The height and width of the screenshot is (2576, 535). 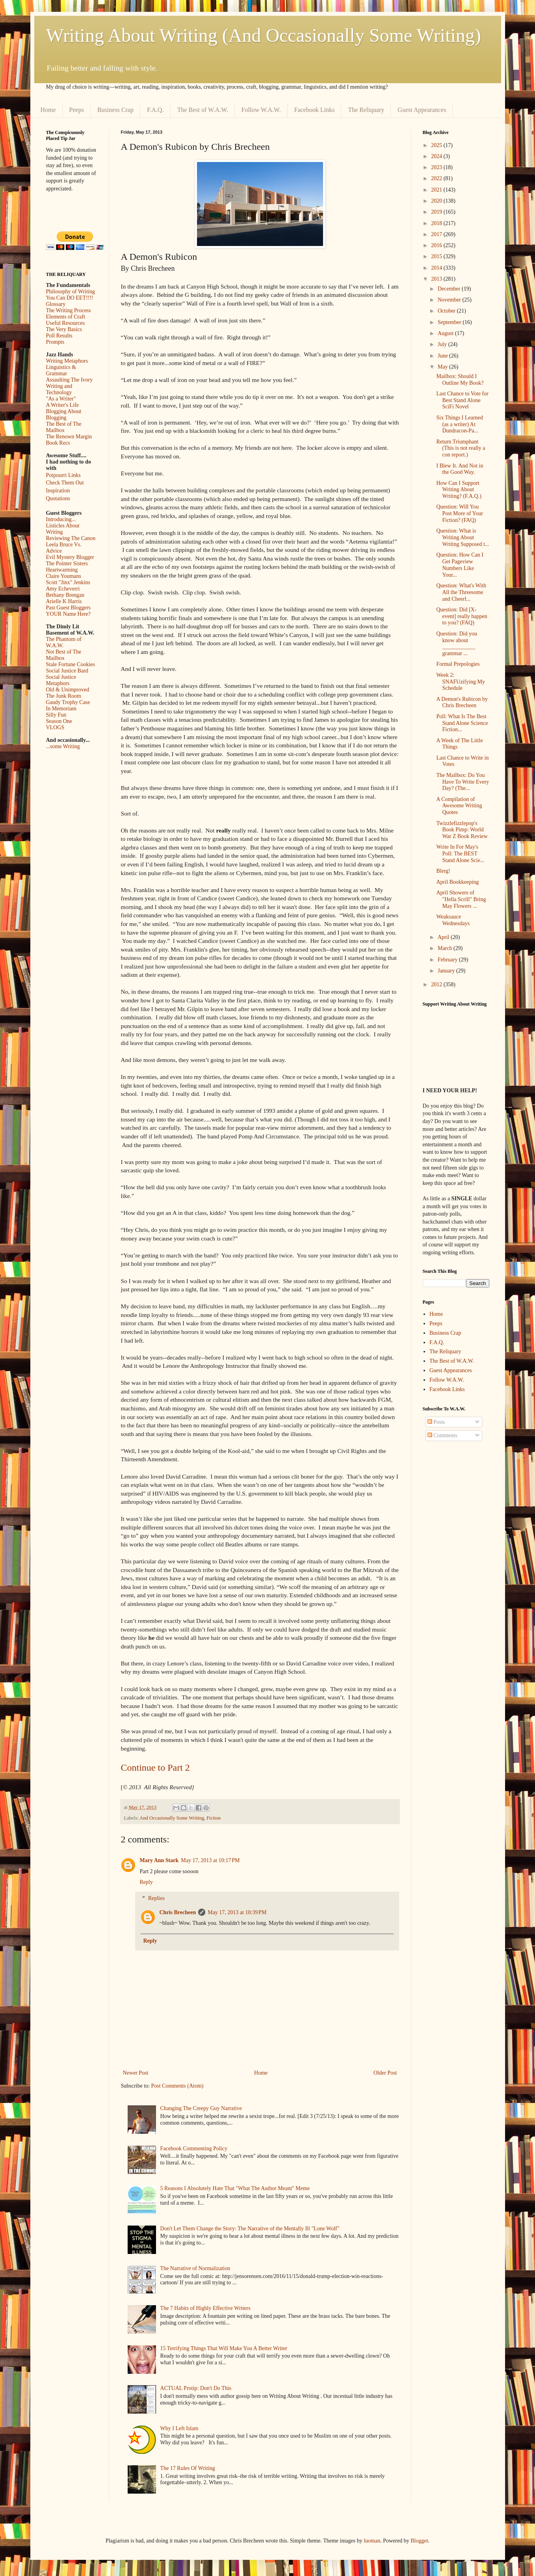 What do you see at coordinates (63, 475) in the screenshot?
I see `Potpourri Links` at bounding box center [63, 475].